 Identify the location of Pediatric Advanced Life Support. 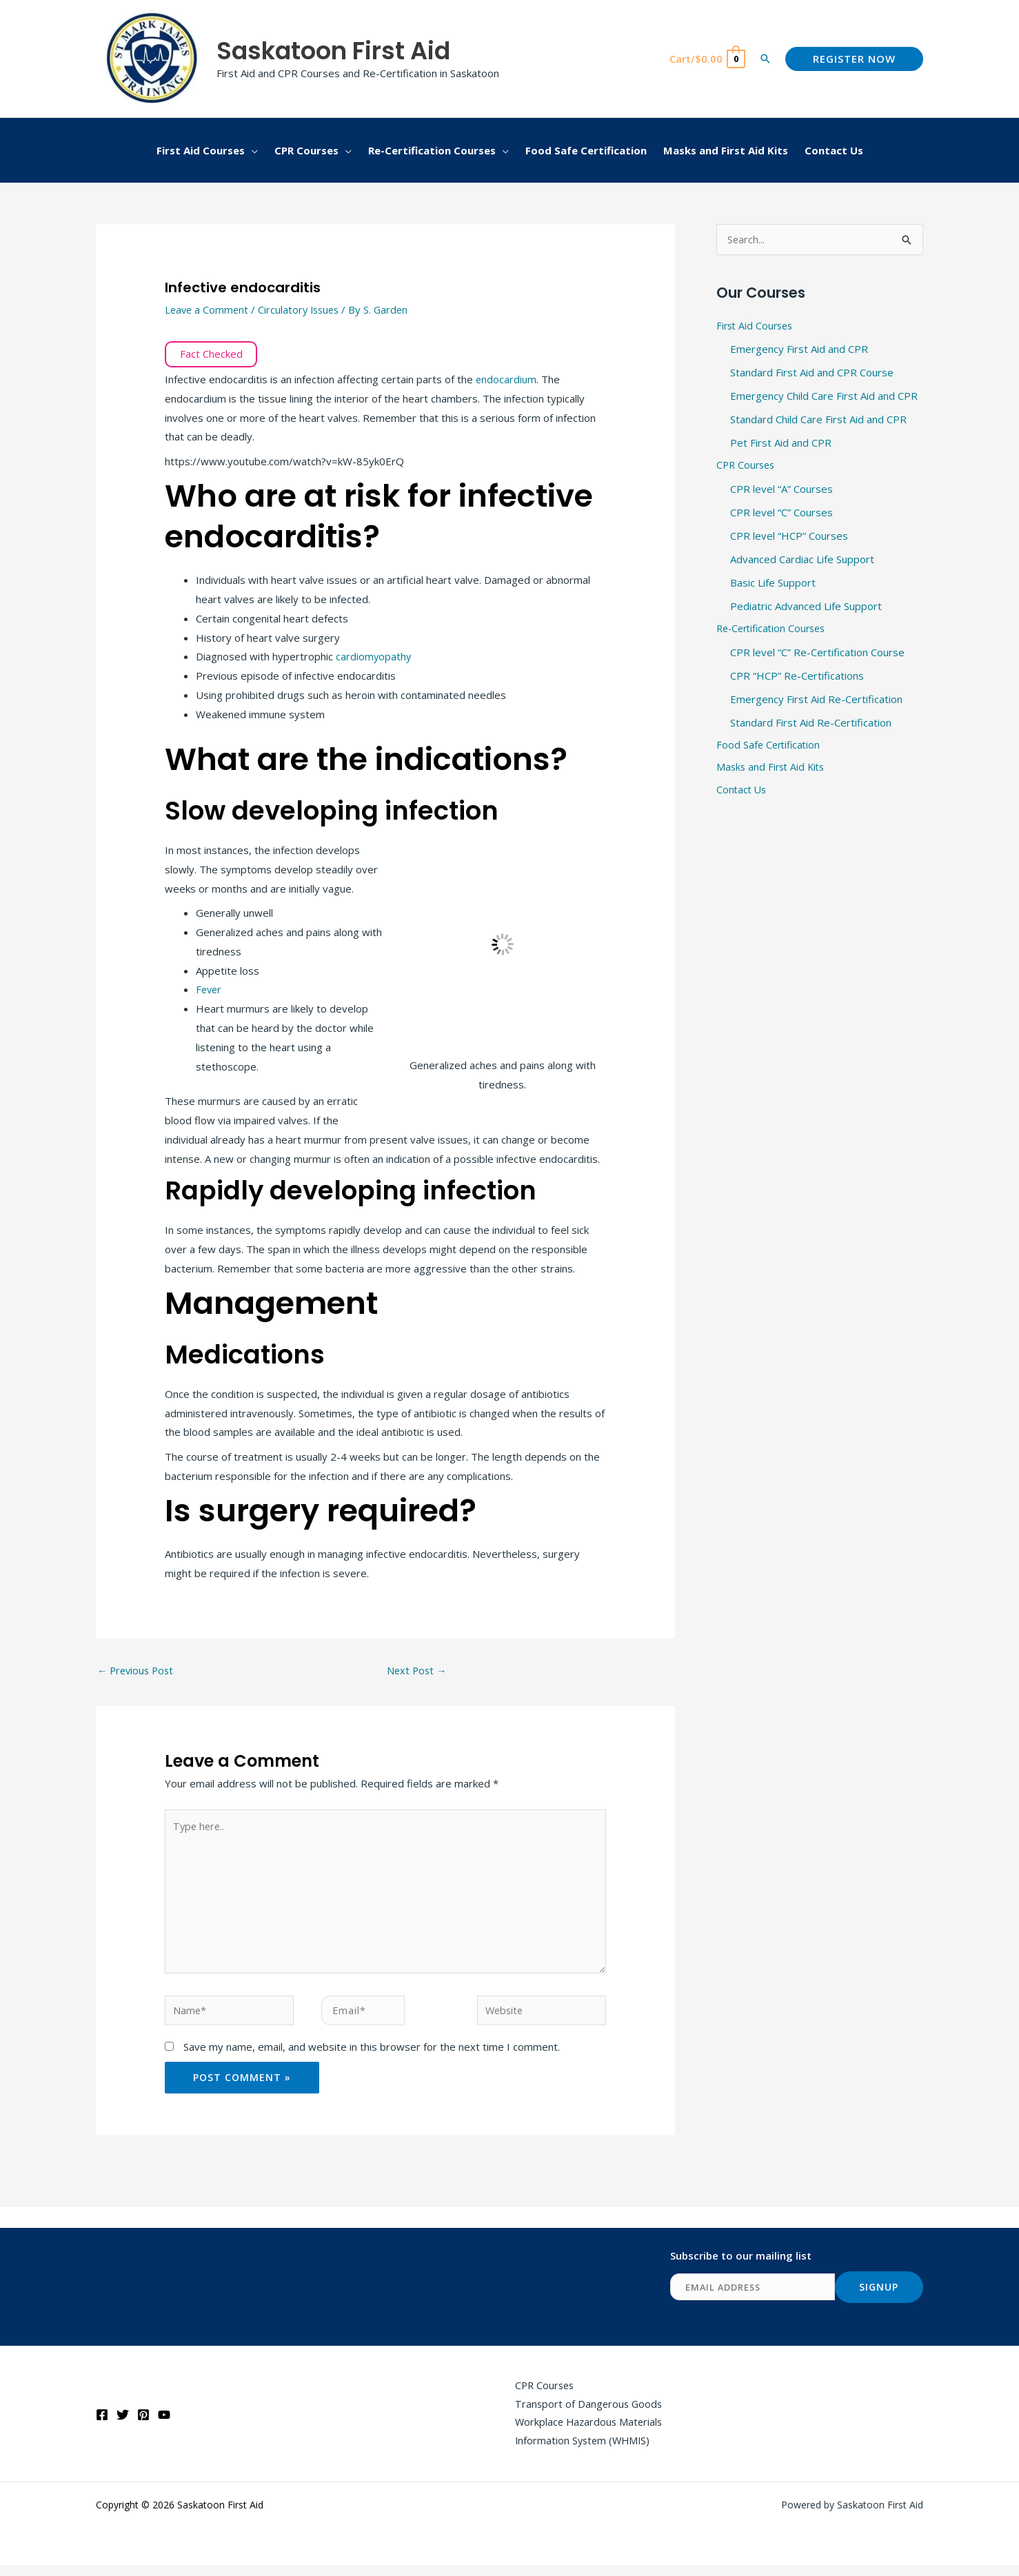
(806, 606).